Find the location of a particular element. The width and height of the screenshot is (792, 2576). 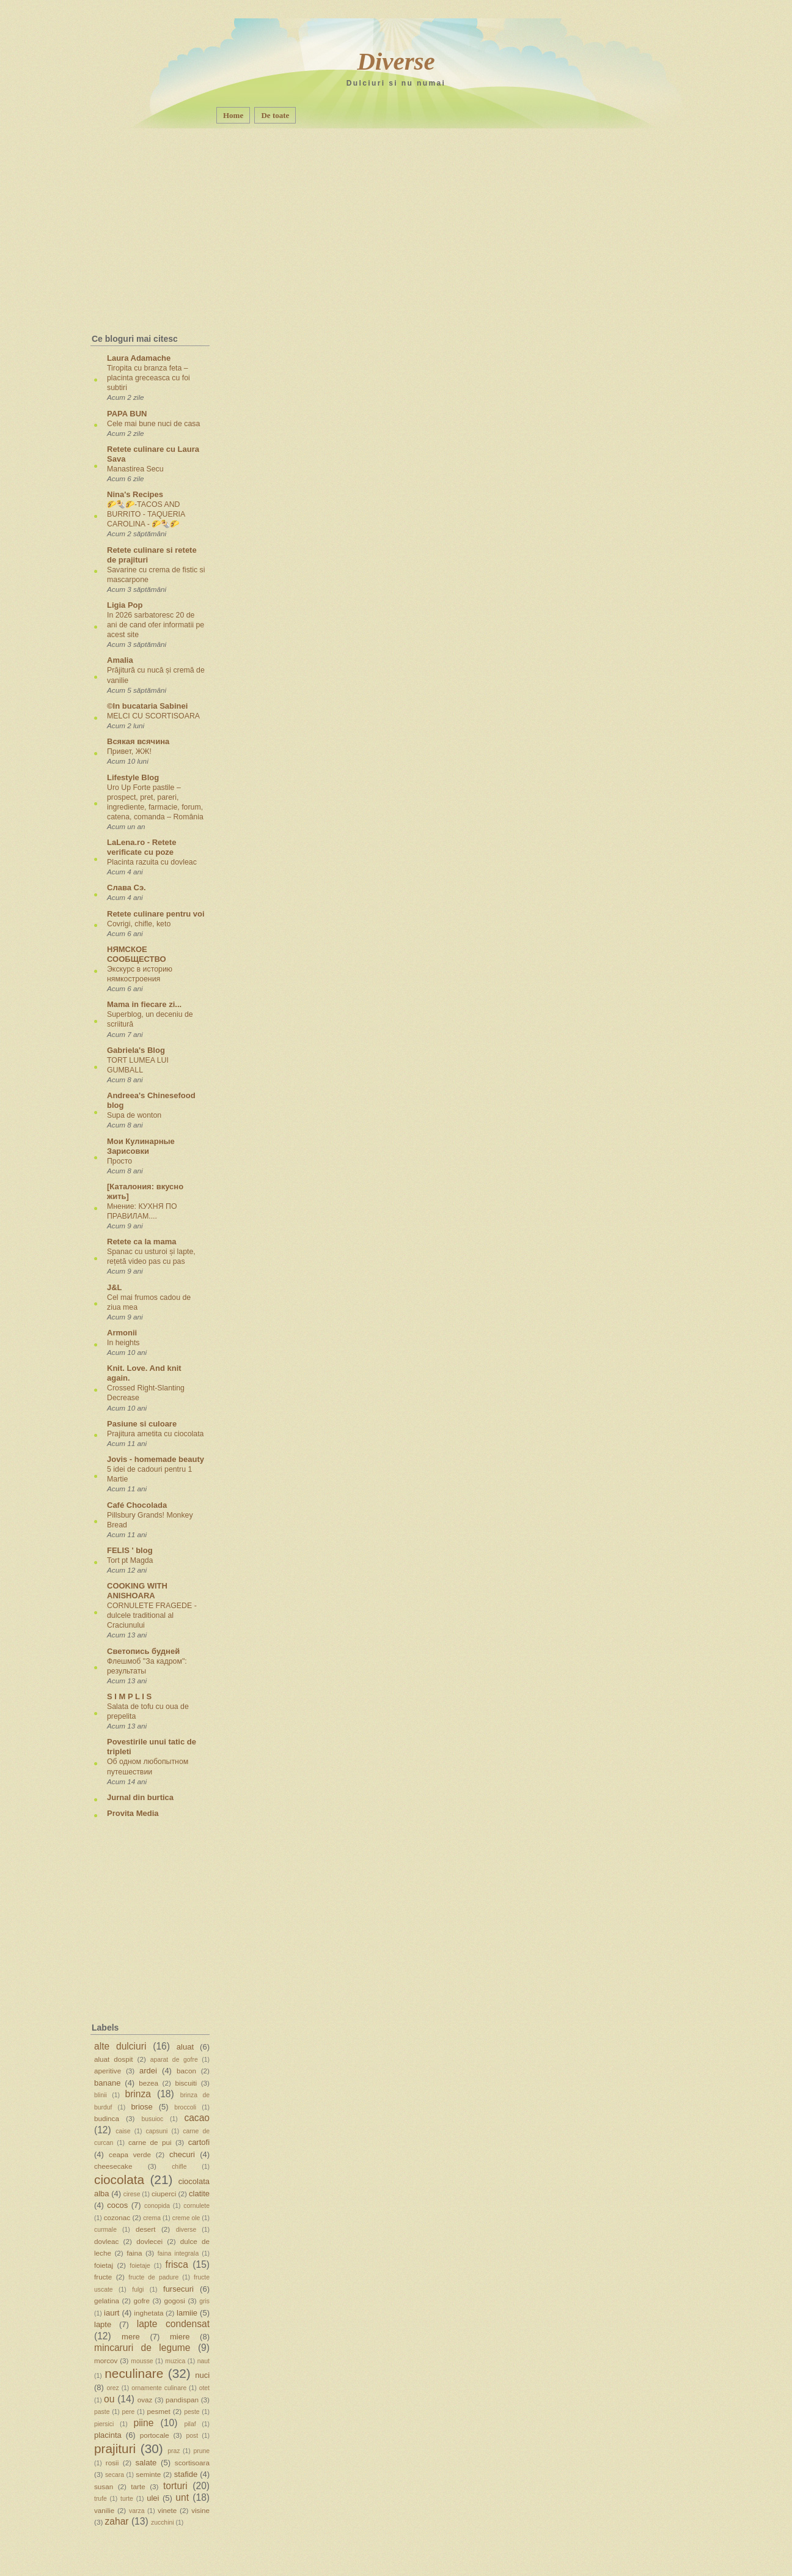

cocos is located at coordinates (117, 2205).